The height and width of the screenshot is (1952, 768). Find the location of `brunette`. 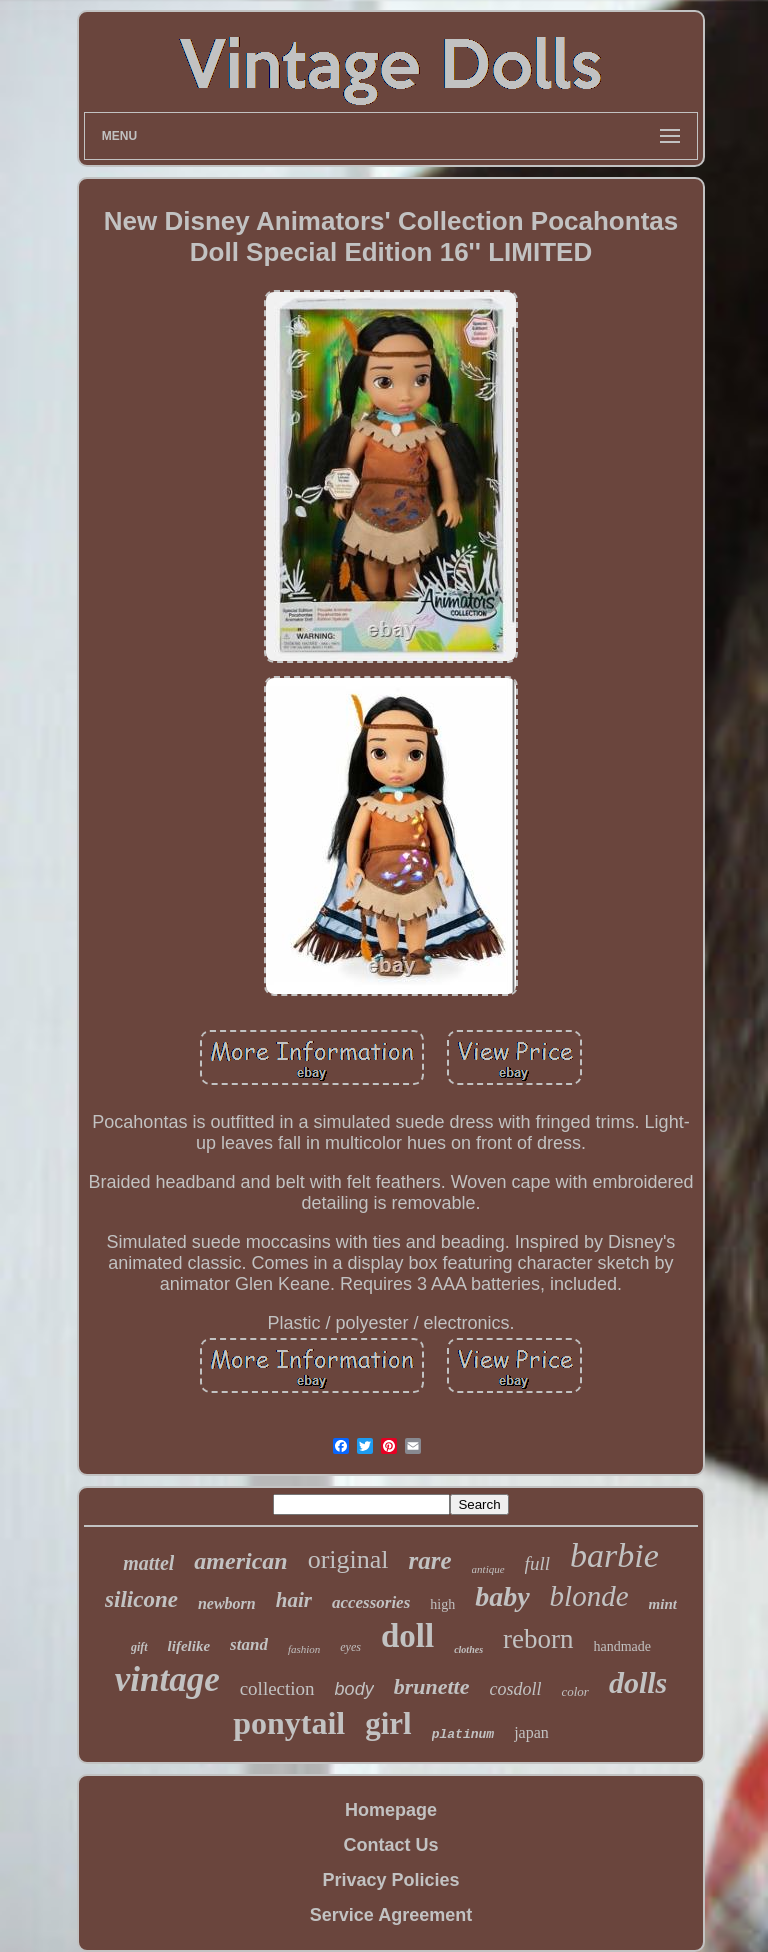

brunette is located at coordinates (432, 1686).